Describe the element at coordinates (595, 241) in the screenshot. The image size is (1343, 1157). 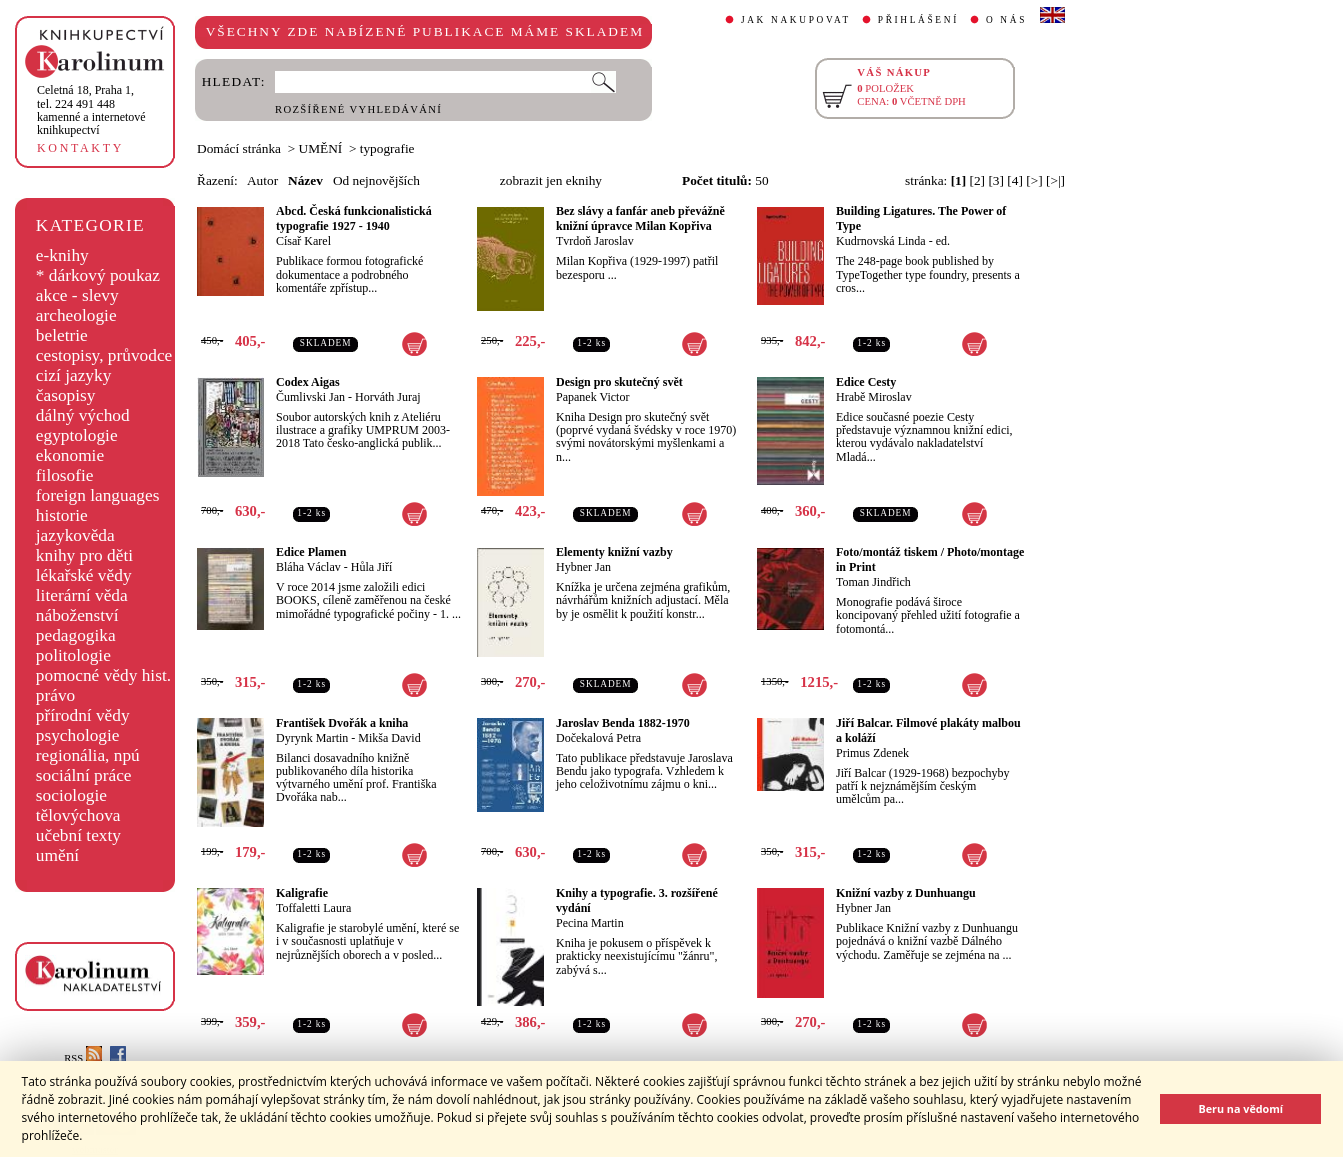
I see `Tvrdoň Jaroslav` at that location.